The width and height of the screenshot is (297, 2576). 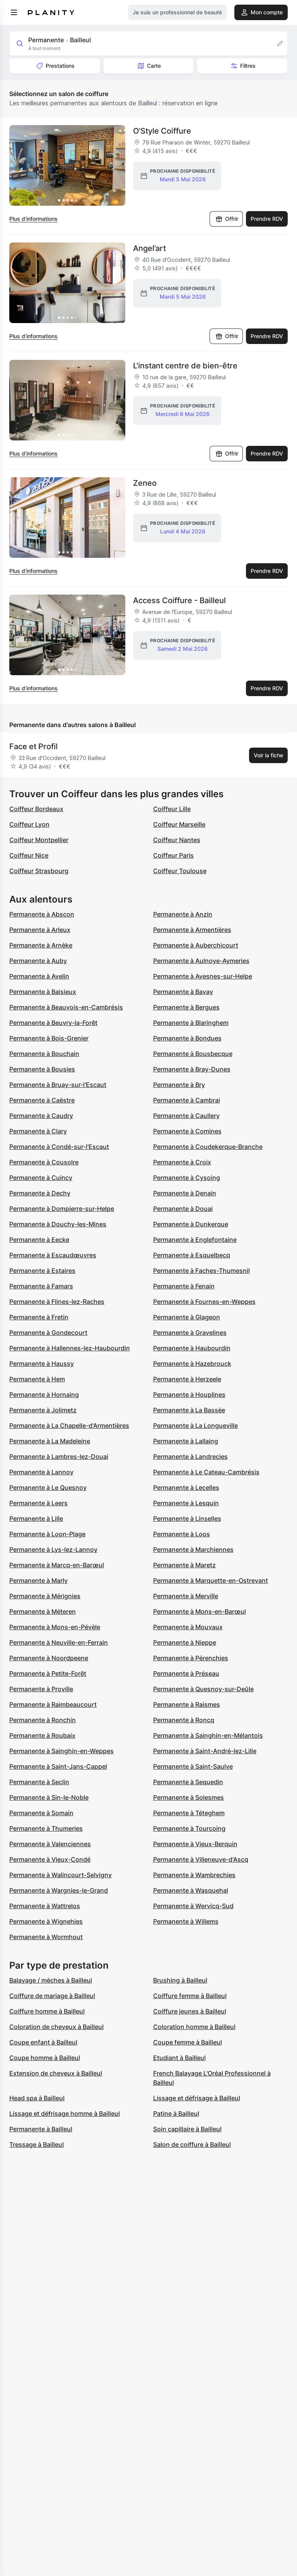 What do you see at coordinates (14, 12) in the screenshot?
I see `[menu]` at bounding box center [14, 12].